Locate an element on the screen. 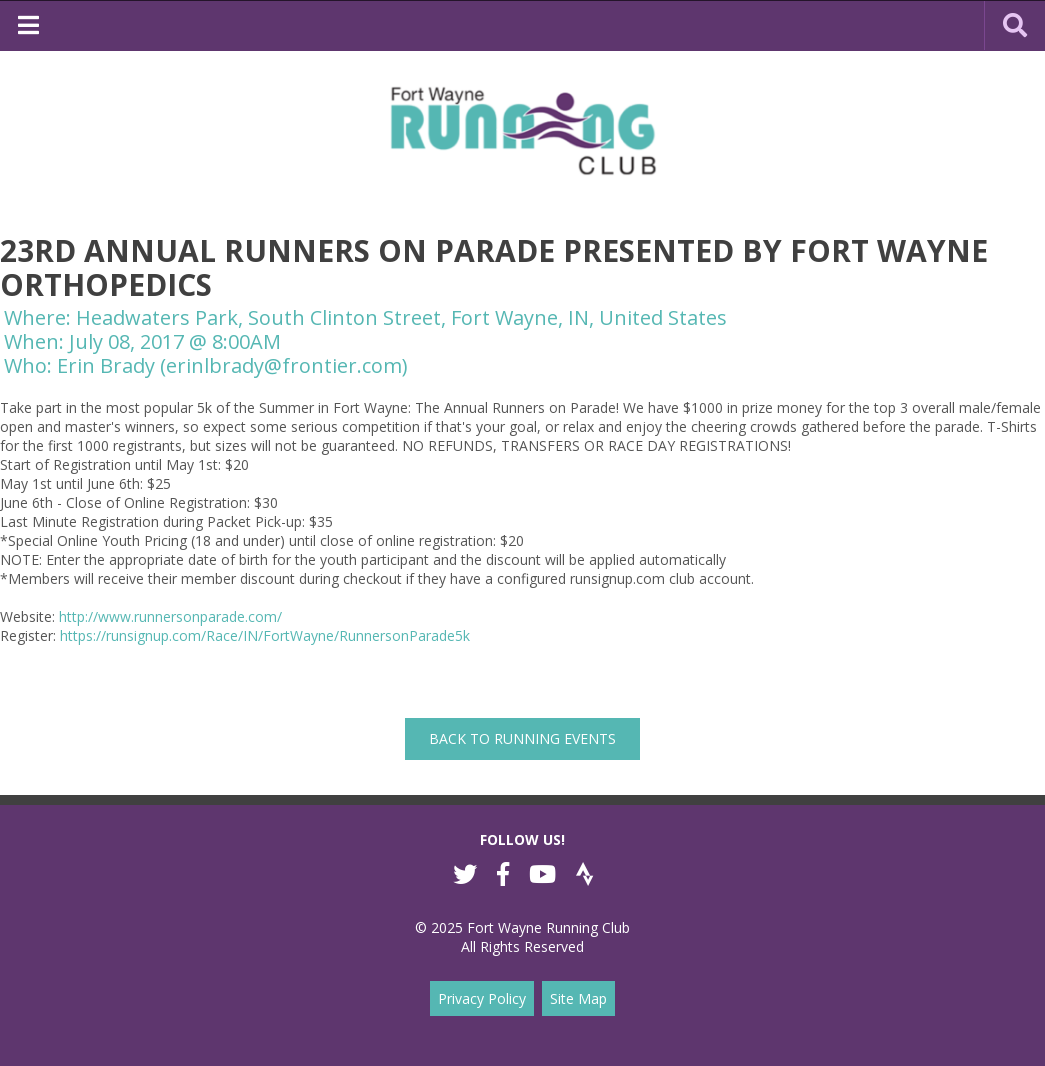 This screenshot has width=1045, height=1066. https://runsignup.com/Race/IN/FortWayne/RunnersonParade5k is located at coordinates (265, 635).